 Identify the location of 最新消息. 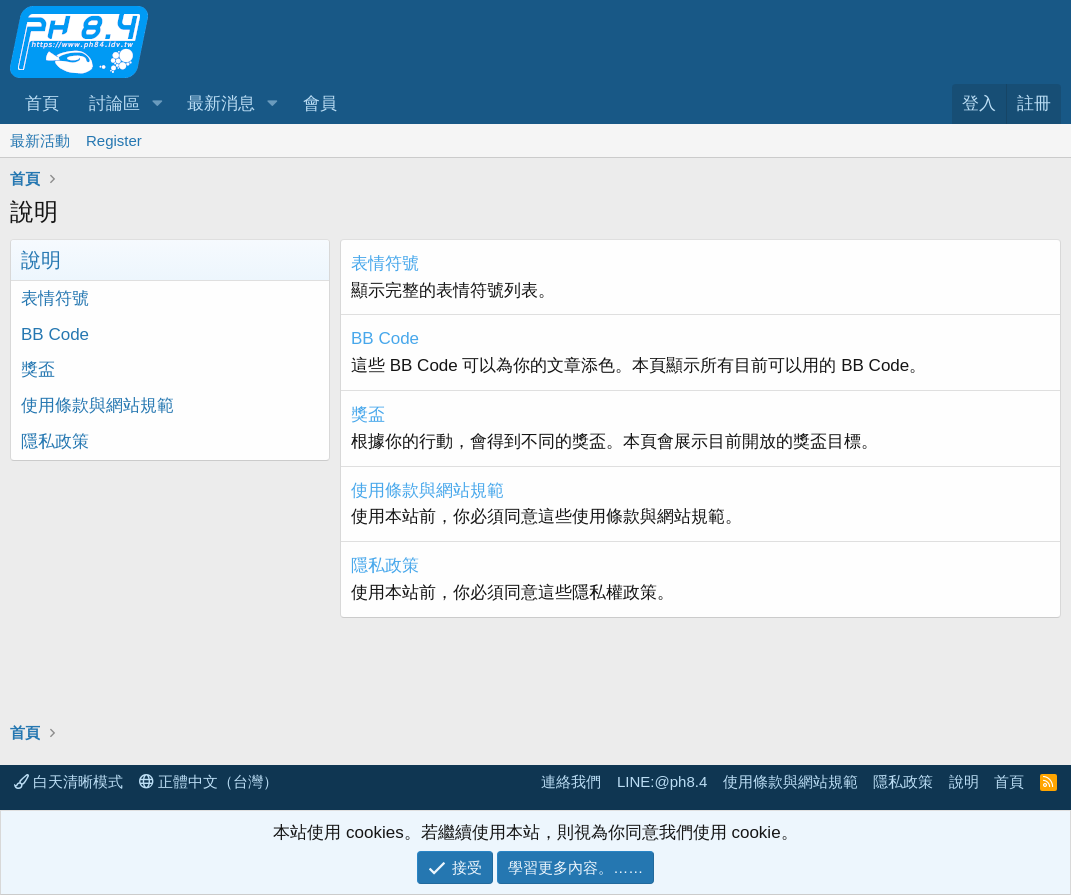
(221, 103).